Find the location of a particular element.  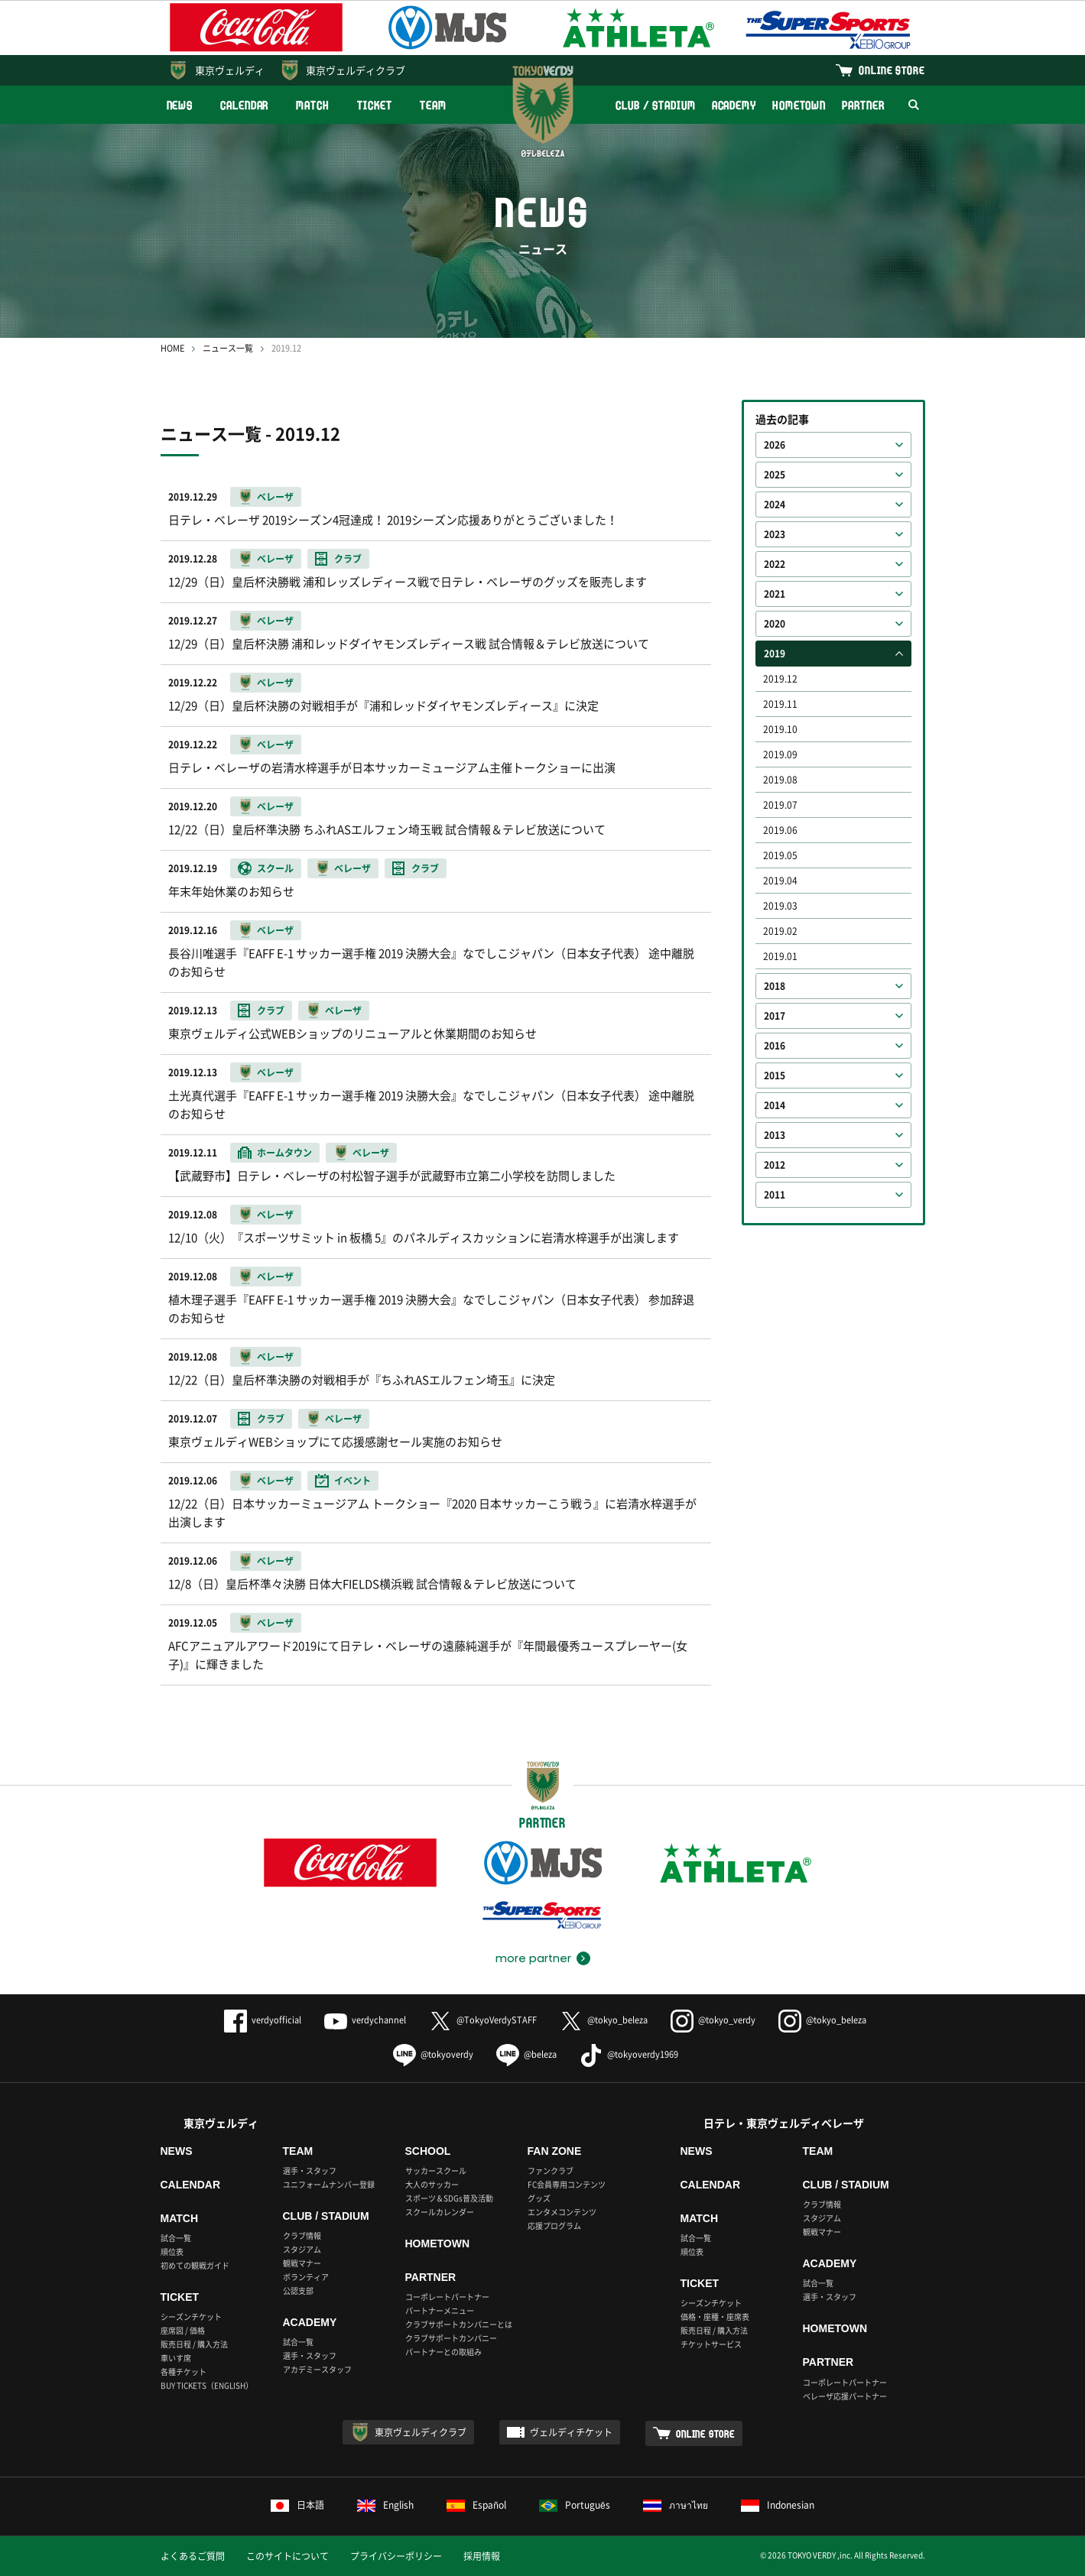

MATCH is located at coordinates (313, 105).